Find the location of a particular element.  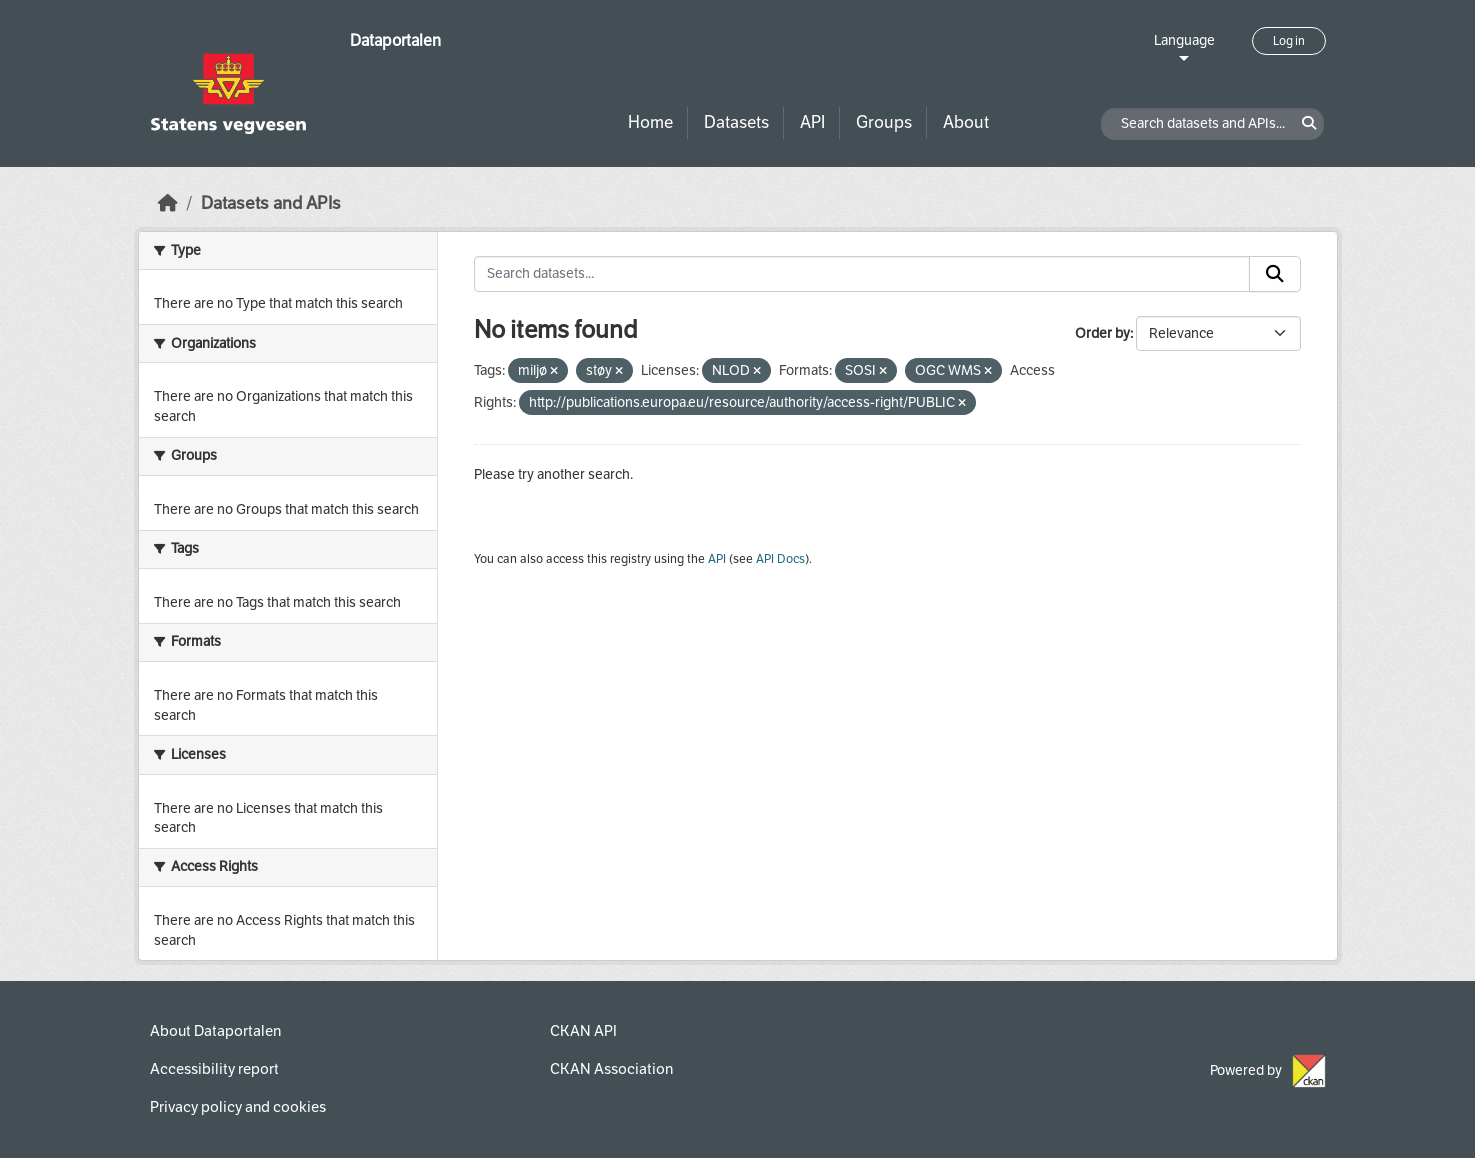

Datasets is located at coordinates (736, 122).